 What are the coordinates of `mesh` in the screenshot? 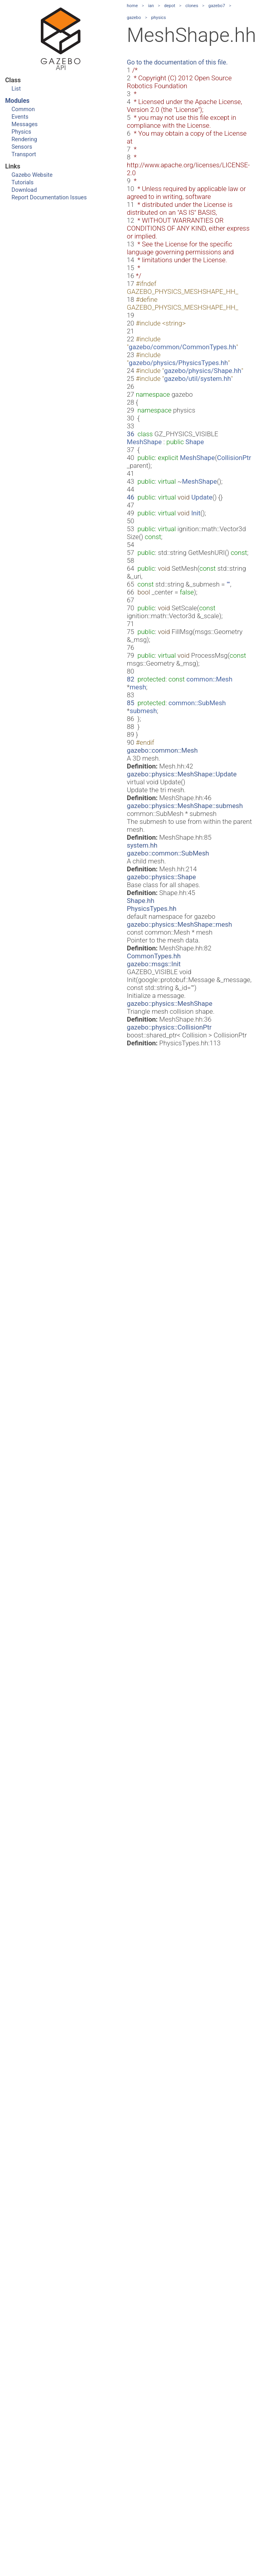 It's located at (138, 687).